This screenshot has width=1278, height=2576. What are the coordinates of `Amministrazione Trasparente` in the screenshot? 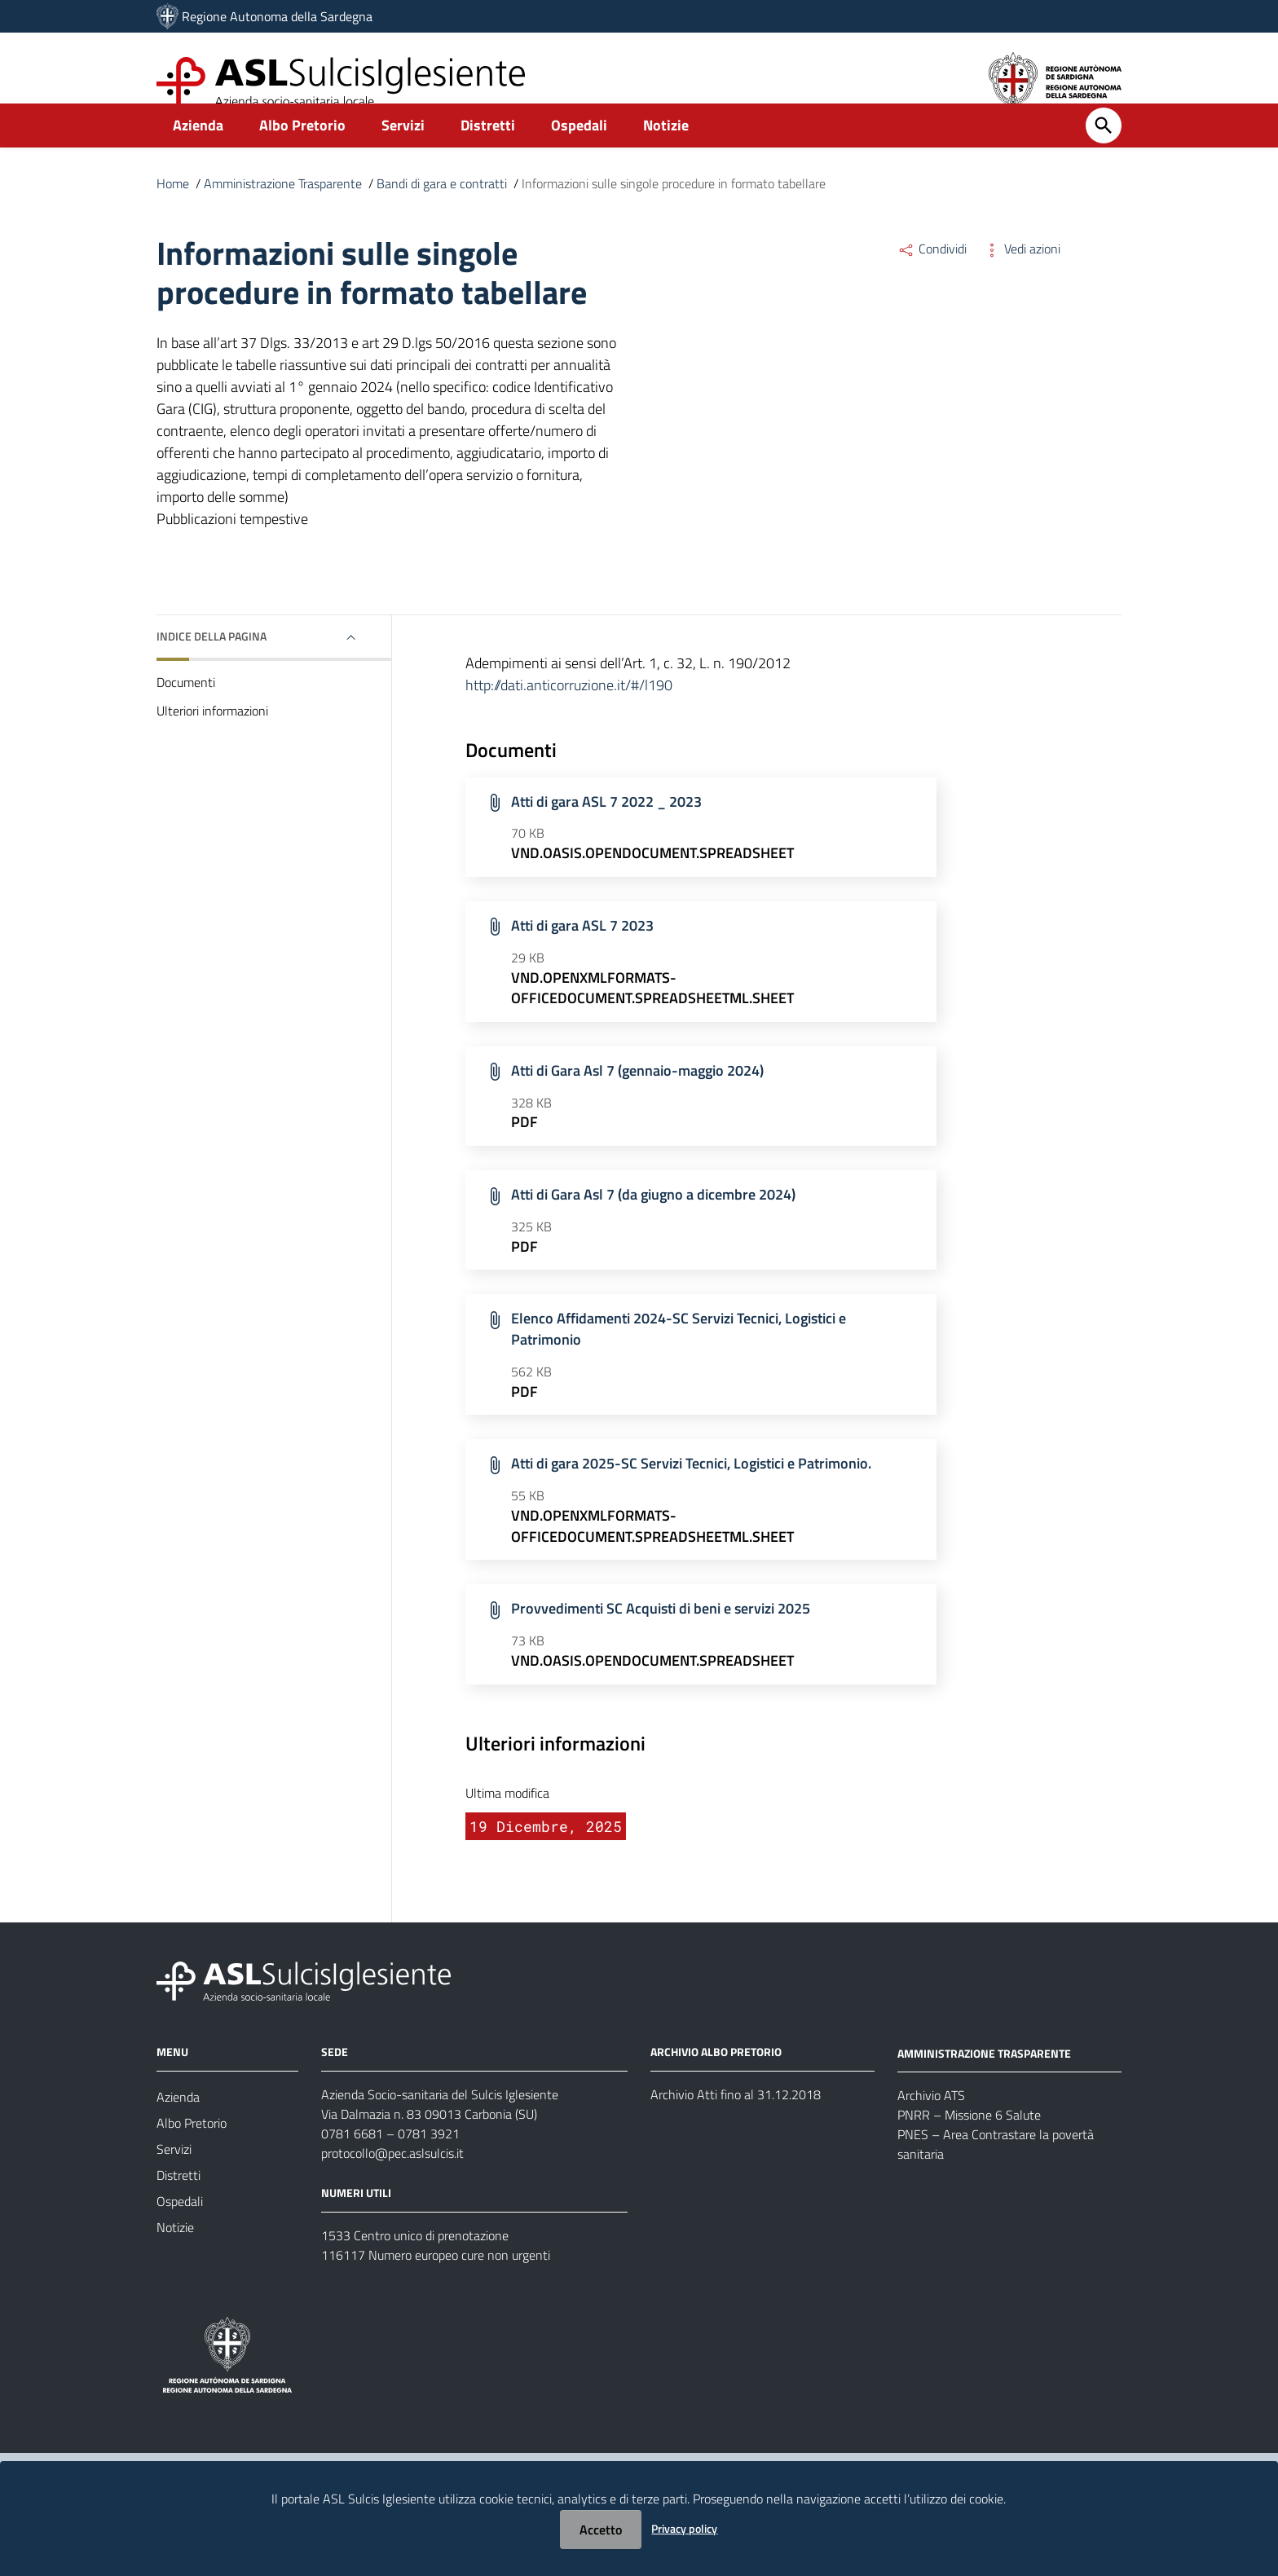 It's located at (283, 210).